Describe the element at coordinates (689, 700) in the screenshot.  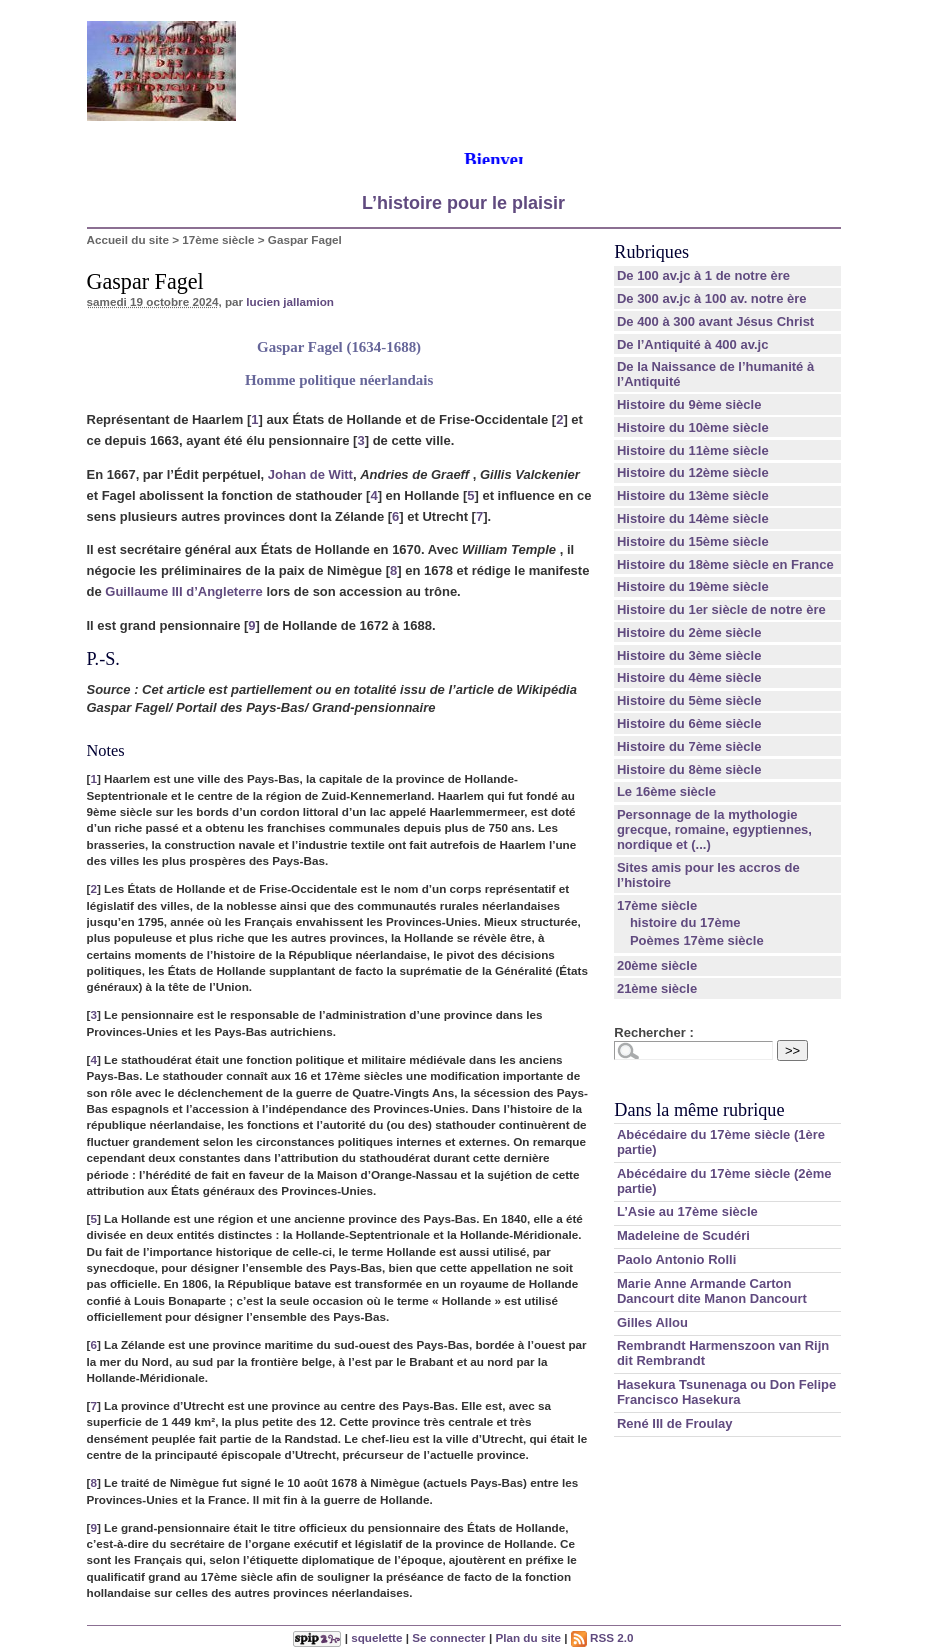
I see `Histoire du 5ème siècle` at that location.